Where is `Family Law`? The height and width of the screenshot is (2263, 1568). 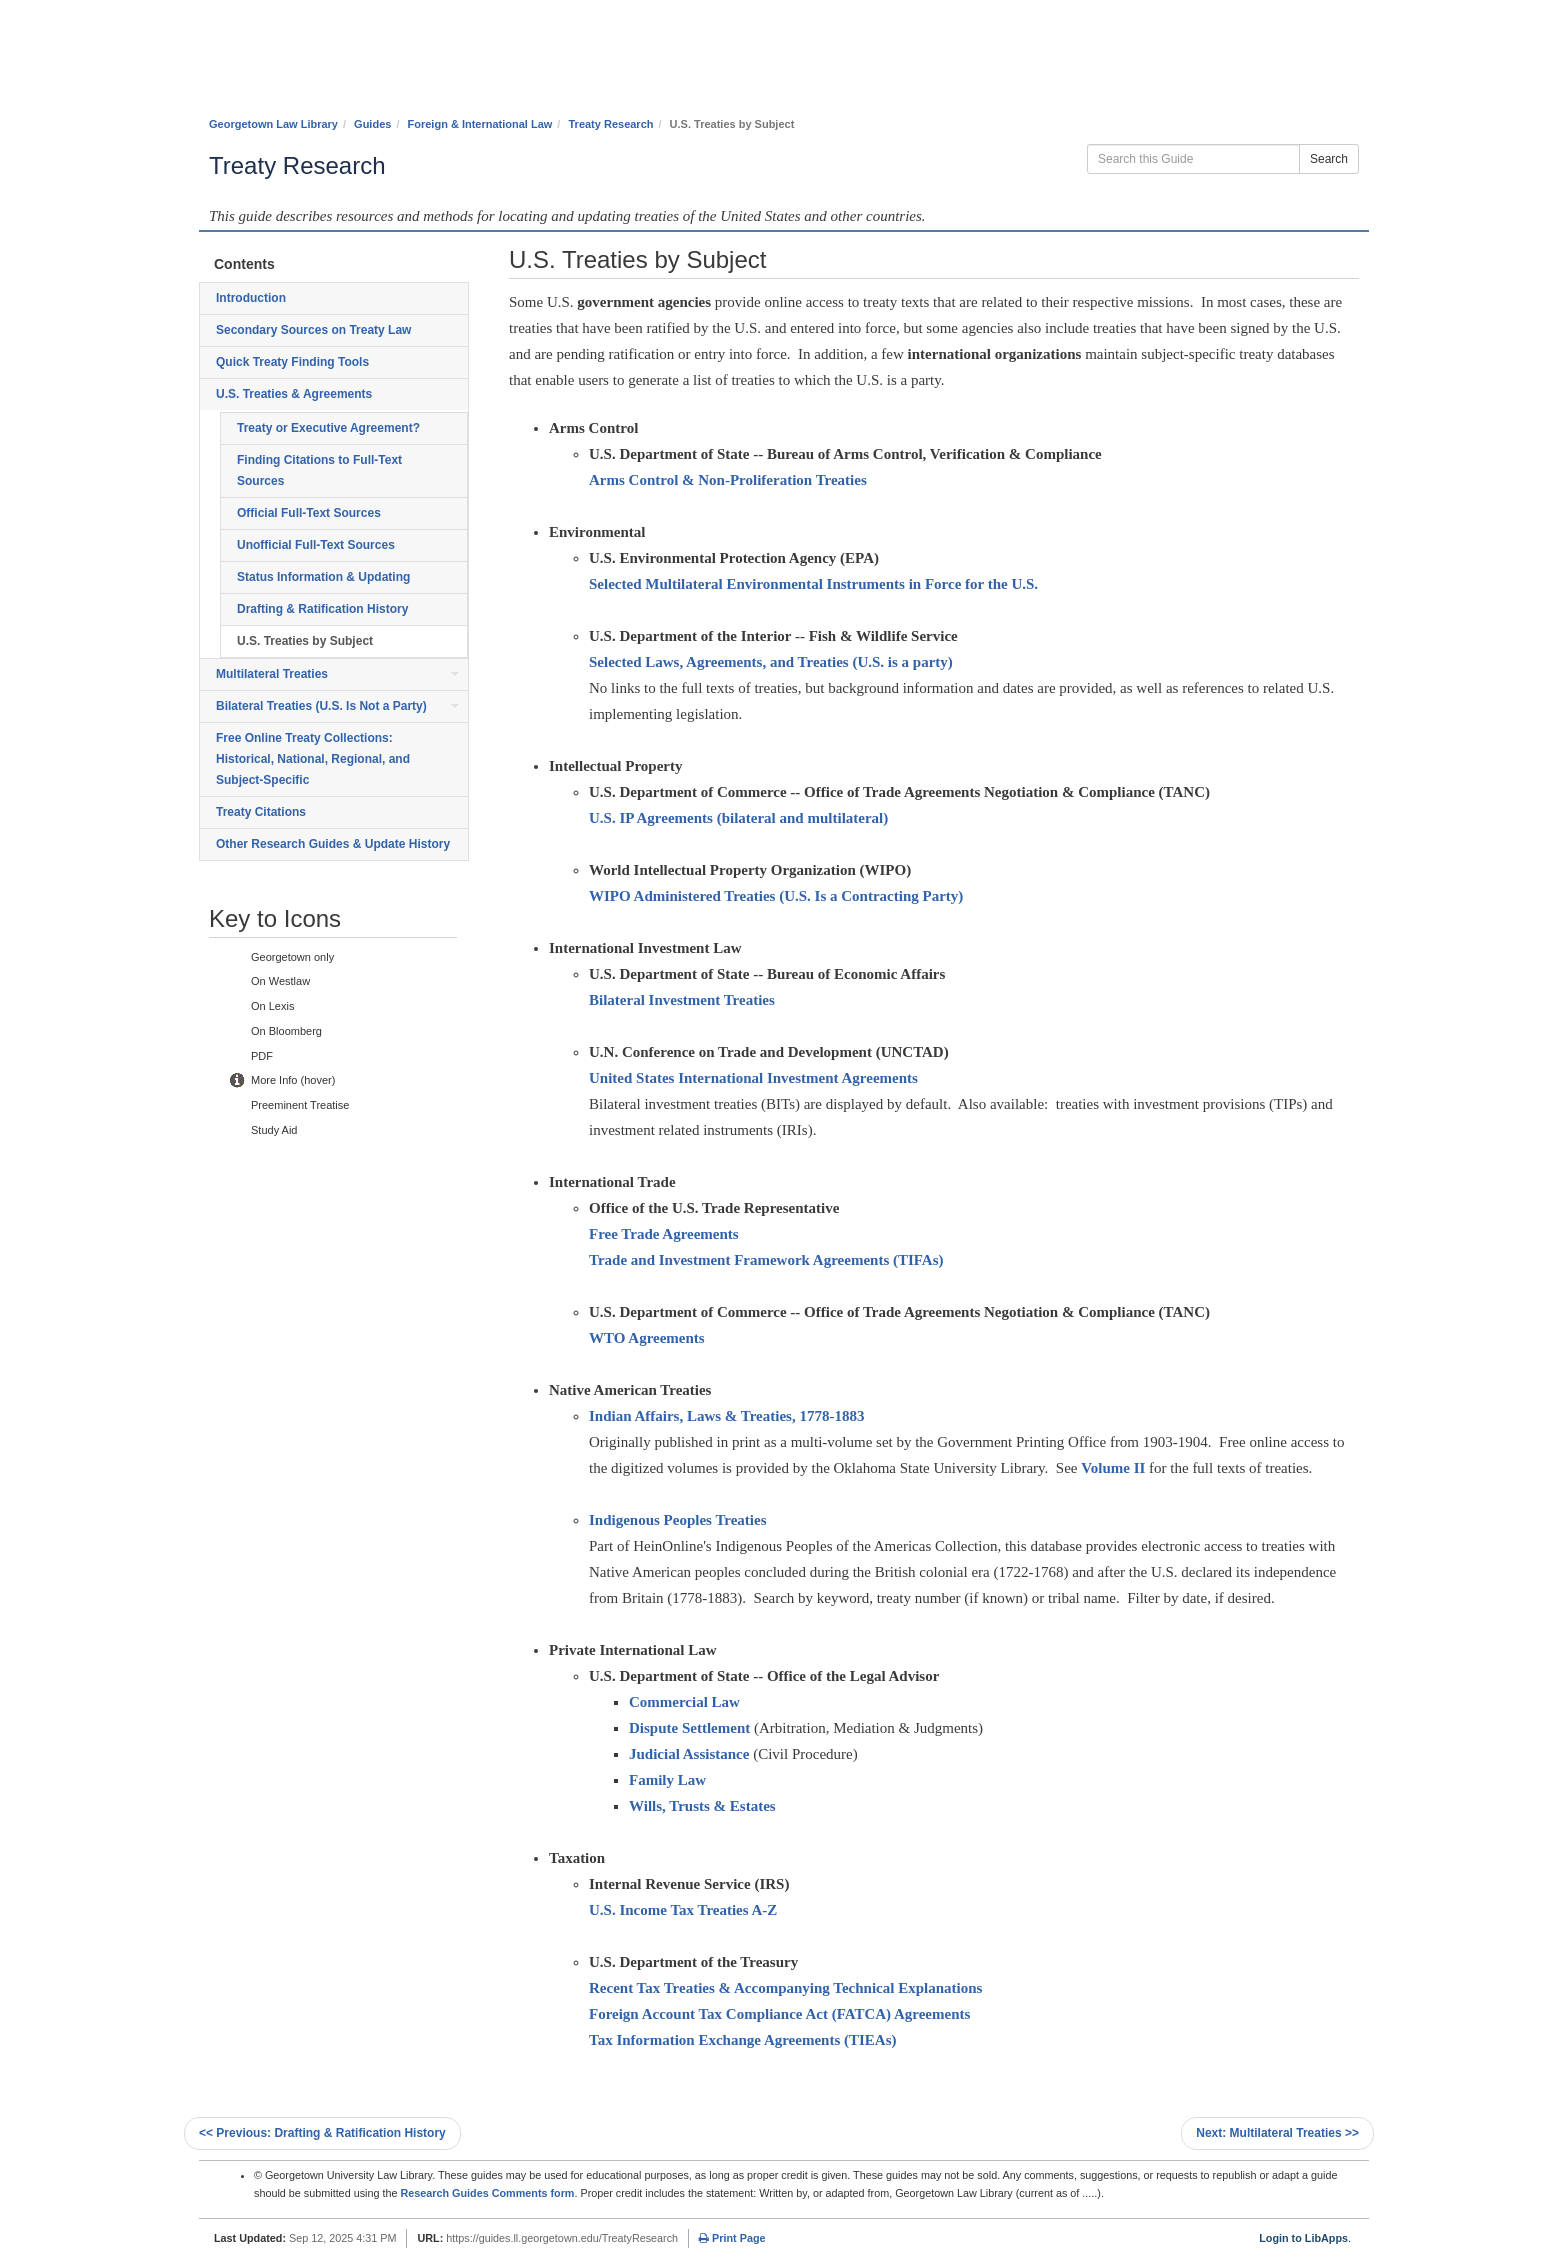
Family Law is located at coordinates (667, 1780).